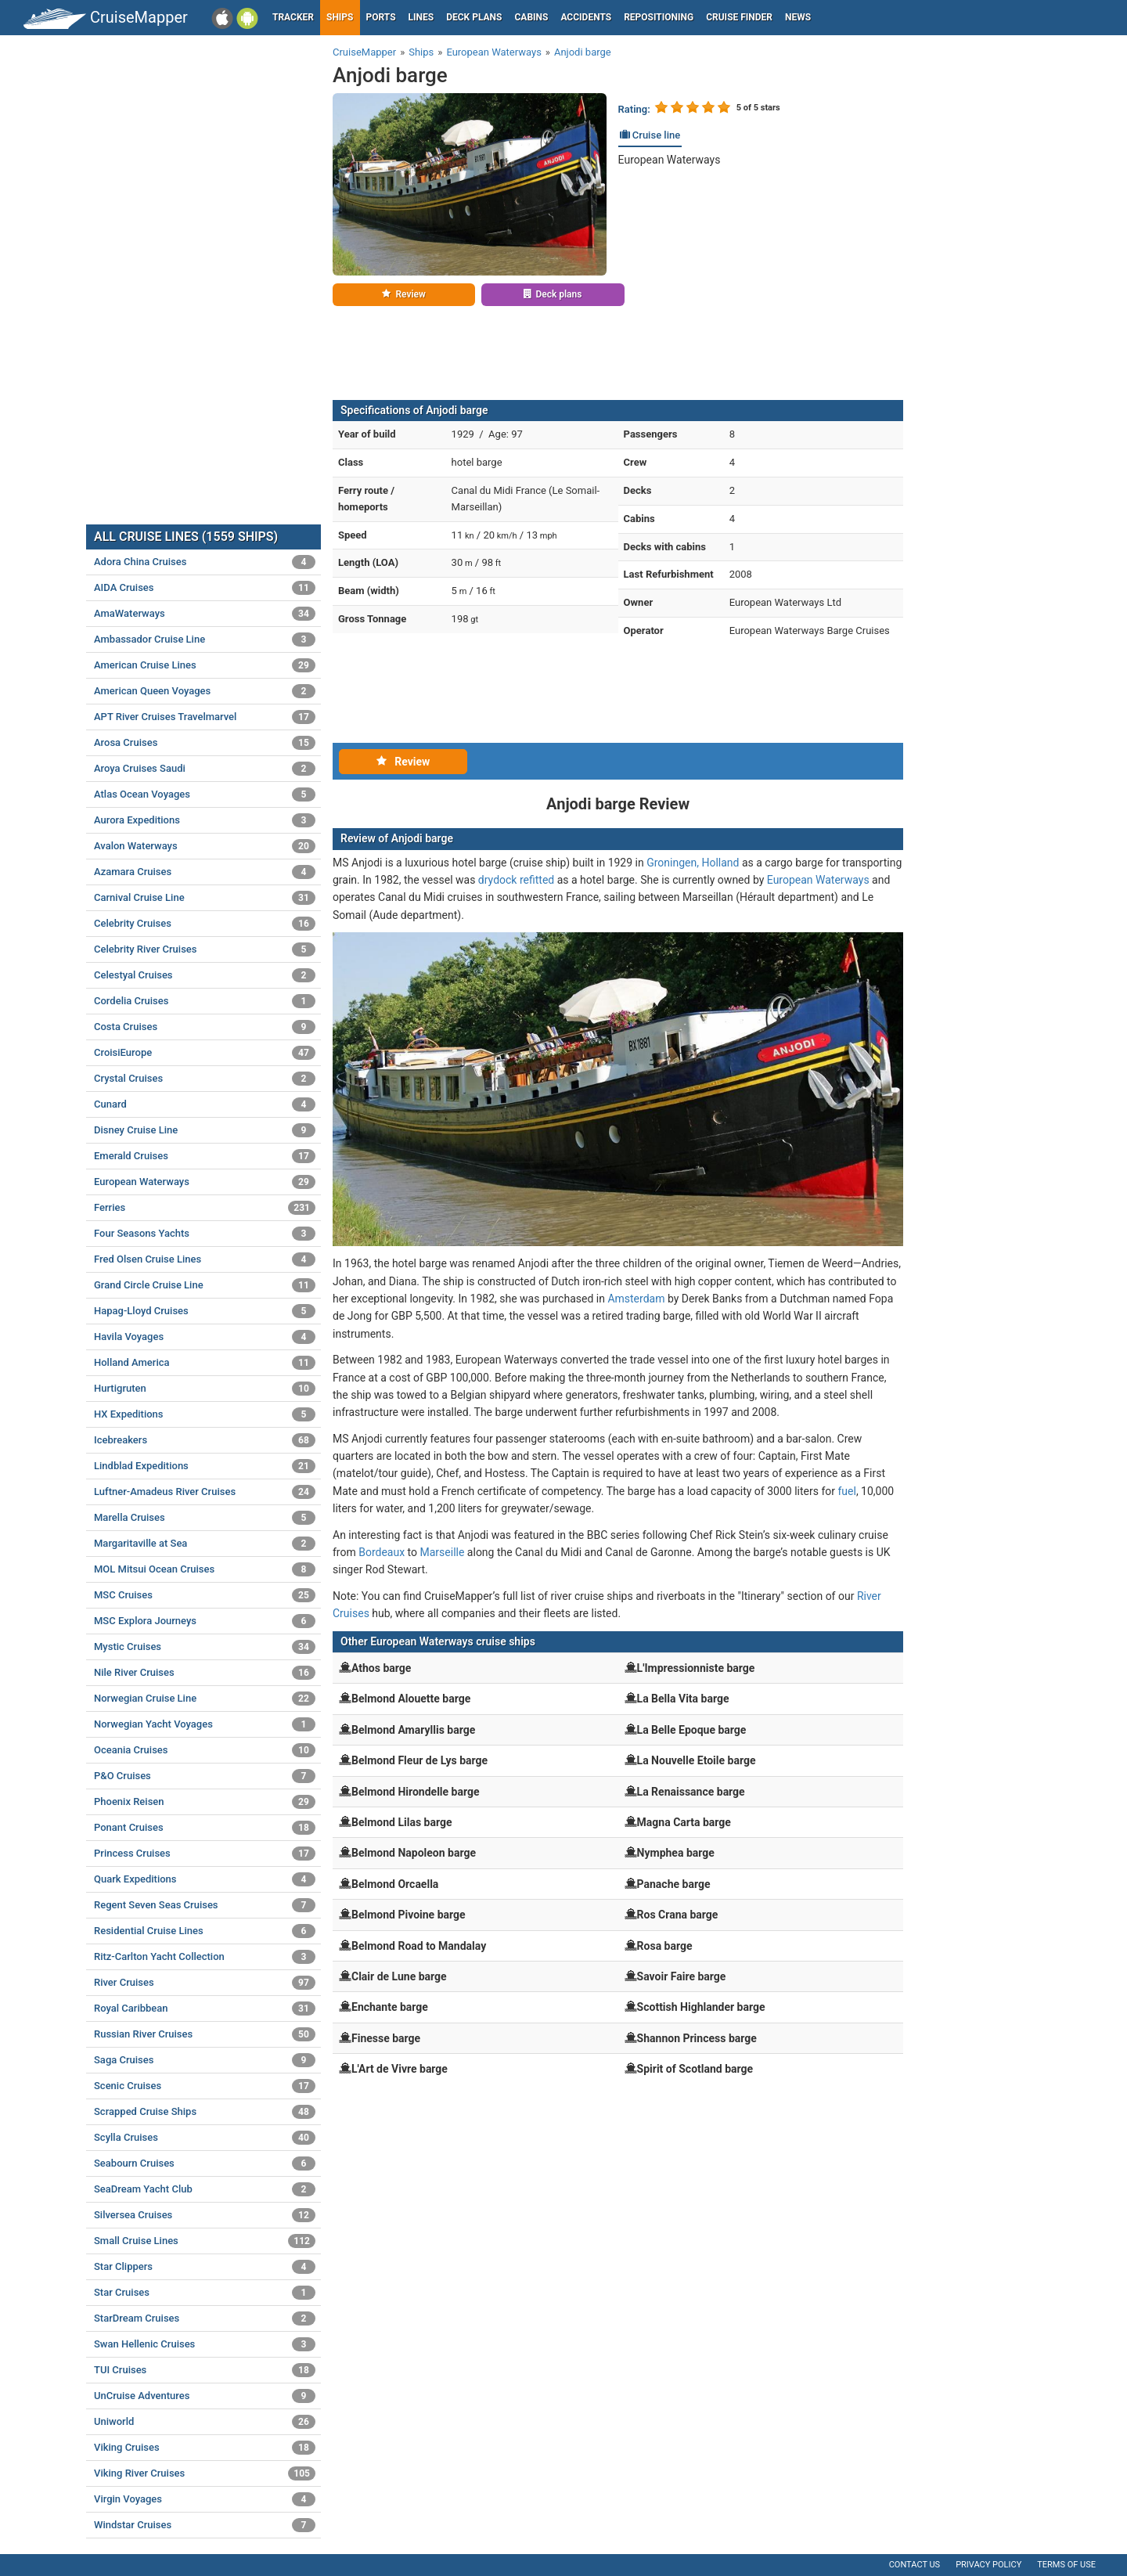 This screenshot has height=2576, width=1127. What do you see at coordinates (204, 1363) in the screenshot?
I see `Holland America` at bounding box center [204, 1363].